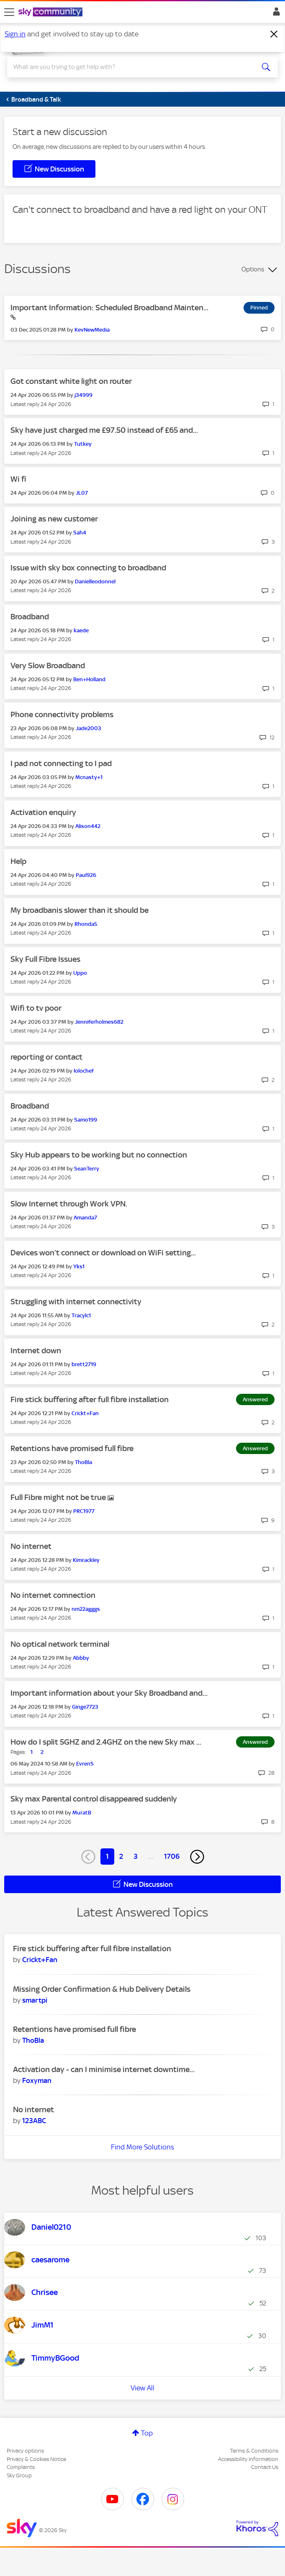 This screenshot has width=285, height=2576. I want to click on [combobox], so click(129, 66).